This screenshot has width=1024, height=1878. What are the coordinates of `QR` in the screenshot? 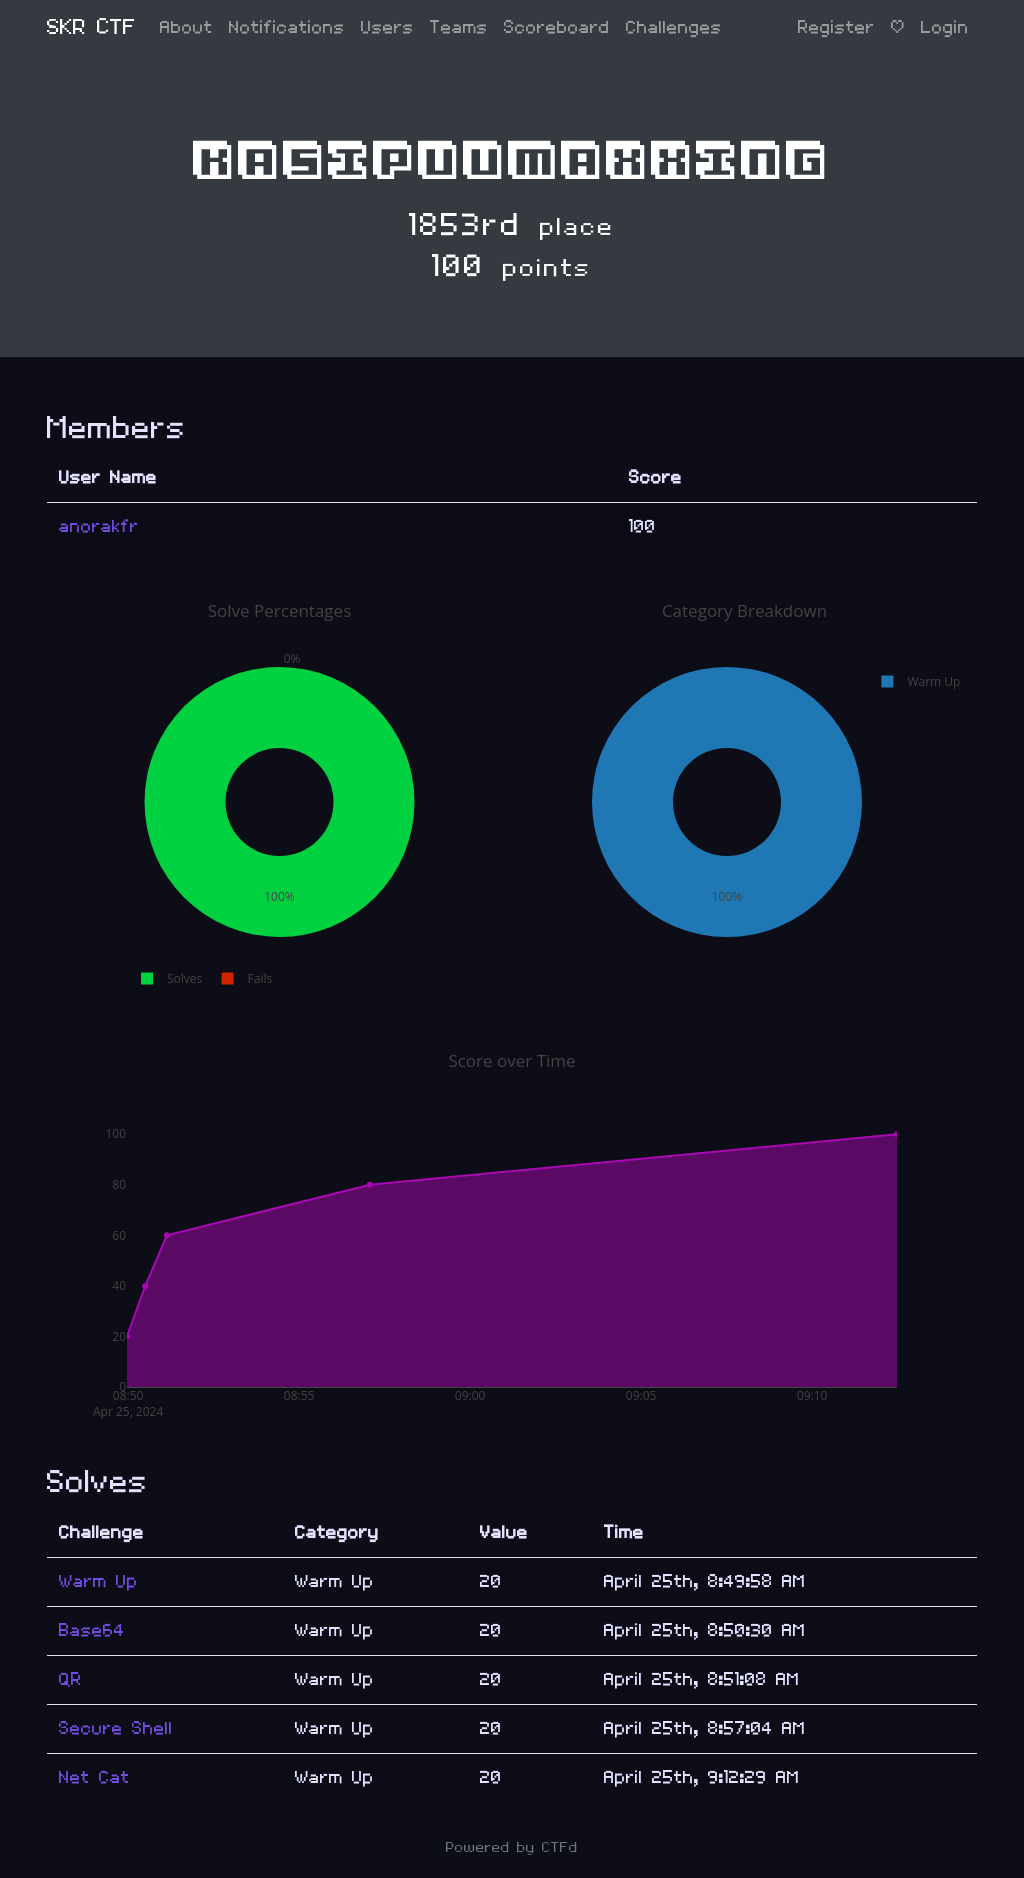 It's located at (70, 1679).